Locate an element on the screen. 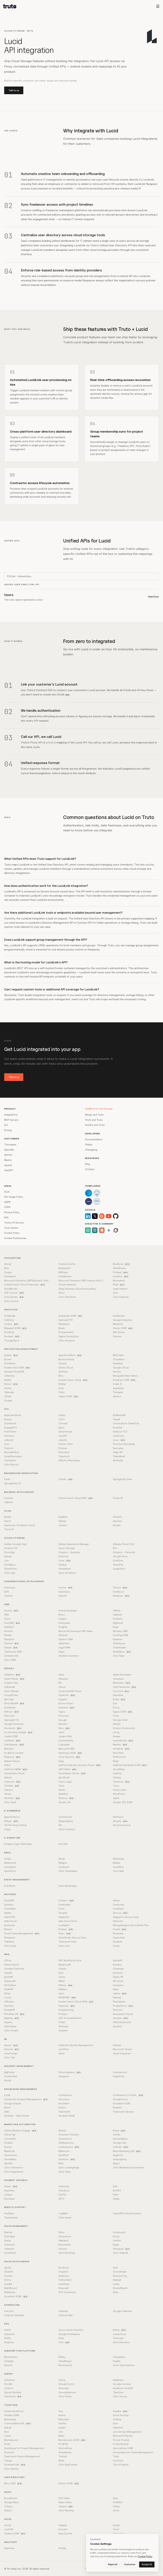 This screenshot has height=2576, width=163. Basecamp is located at coordinates (10, 2419).